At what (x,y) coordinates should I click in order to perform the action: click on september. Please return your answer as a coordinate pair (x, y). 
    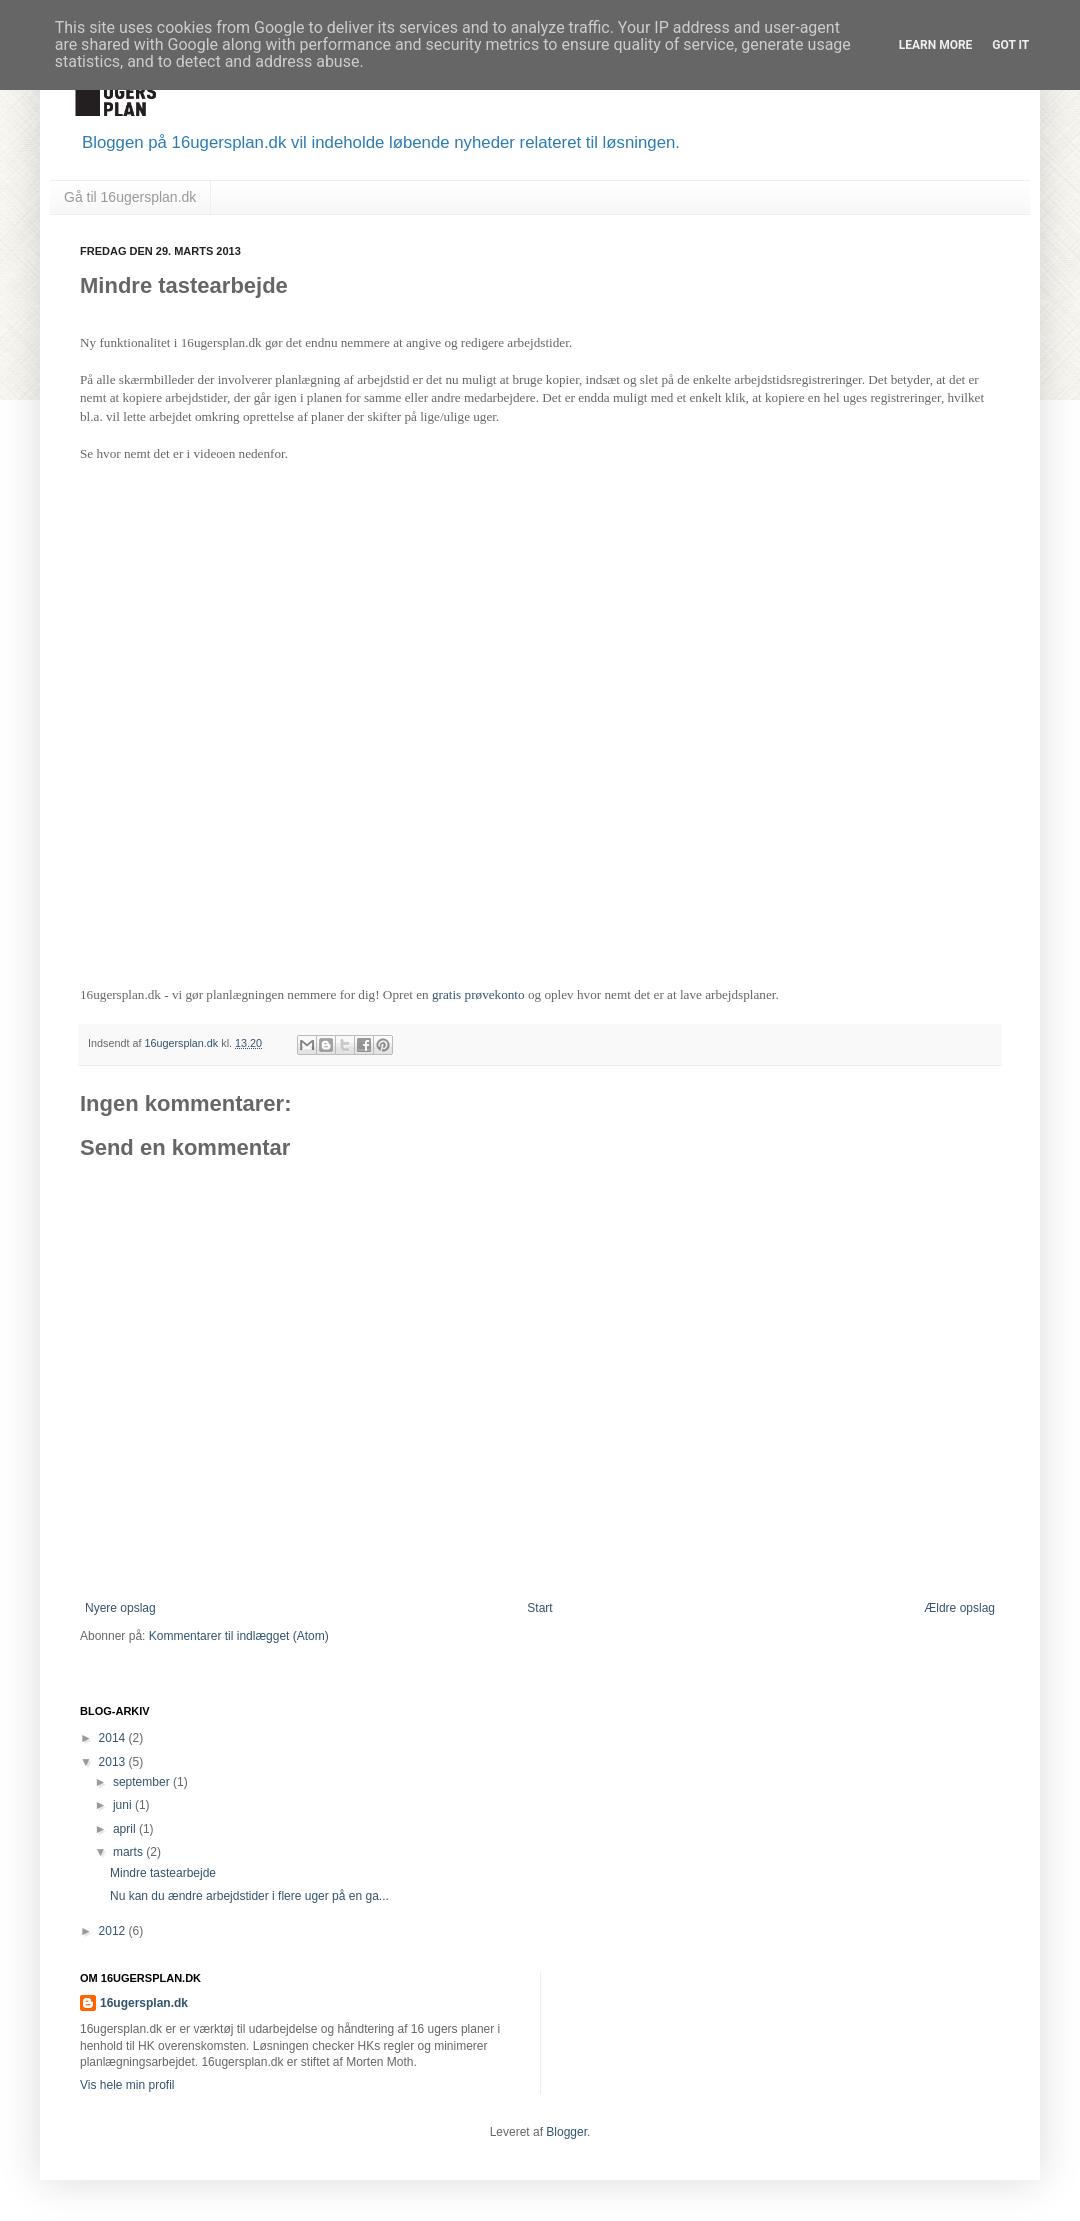
    Looking at the image, I should click on (143, 1782).